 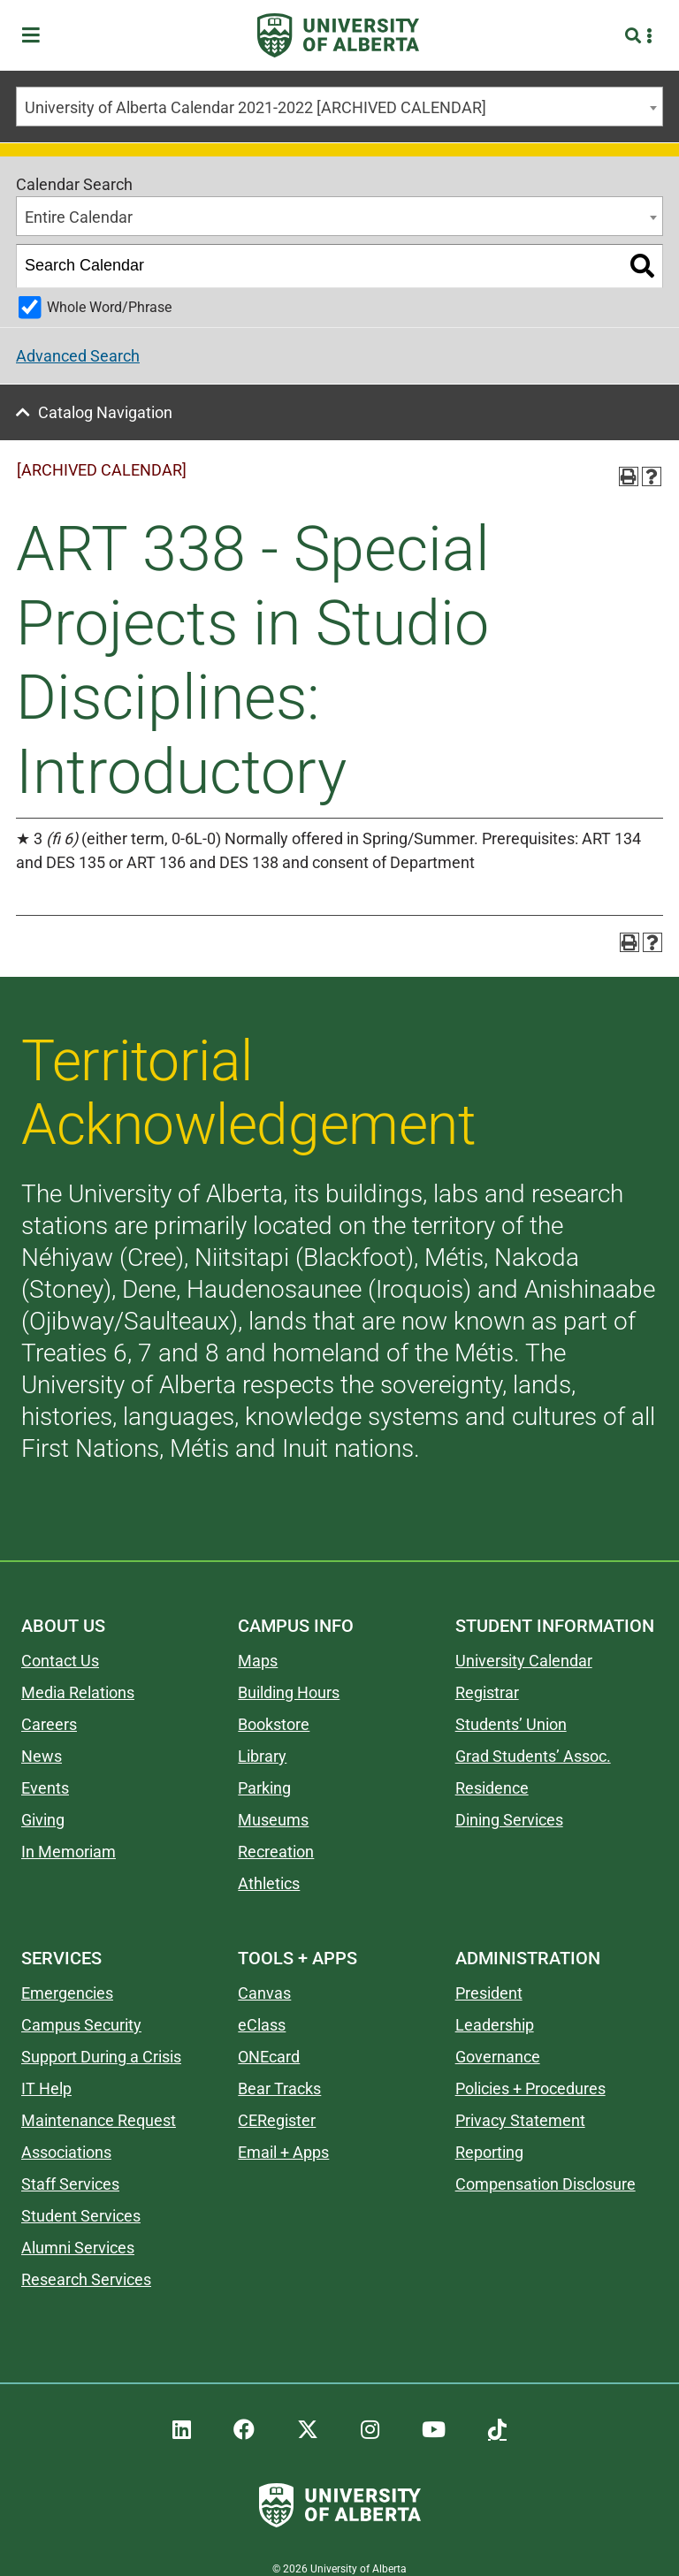 What do you see at coordinates (264, 1993) in the screenshot?
I see `Canvas` at bounding box center [264, 1993].